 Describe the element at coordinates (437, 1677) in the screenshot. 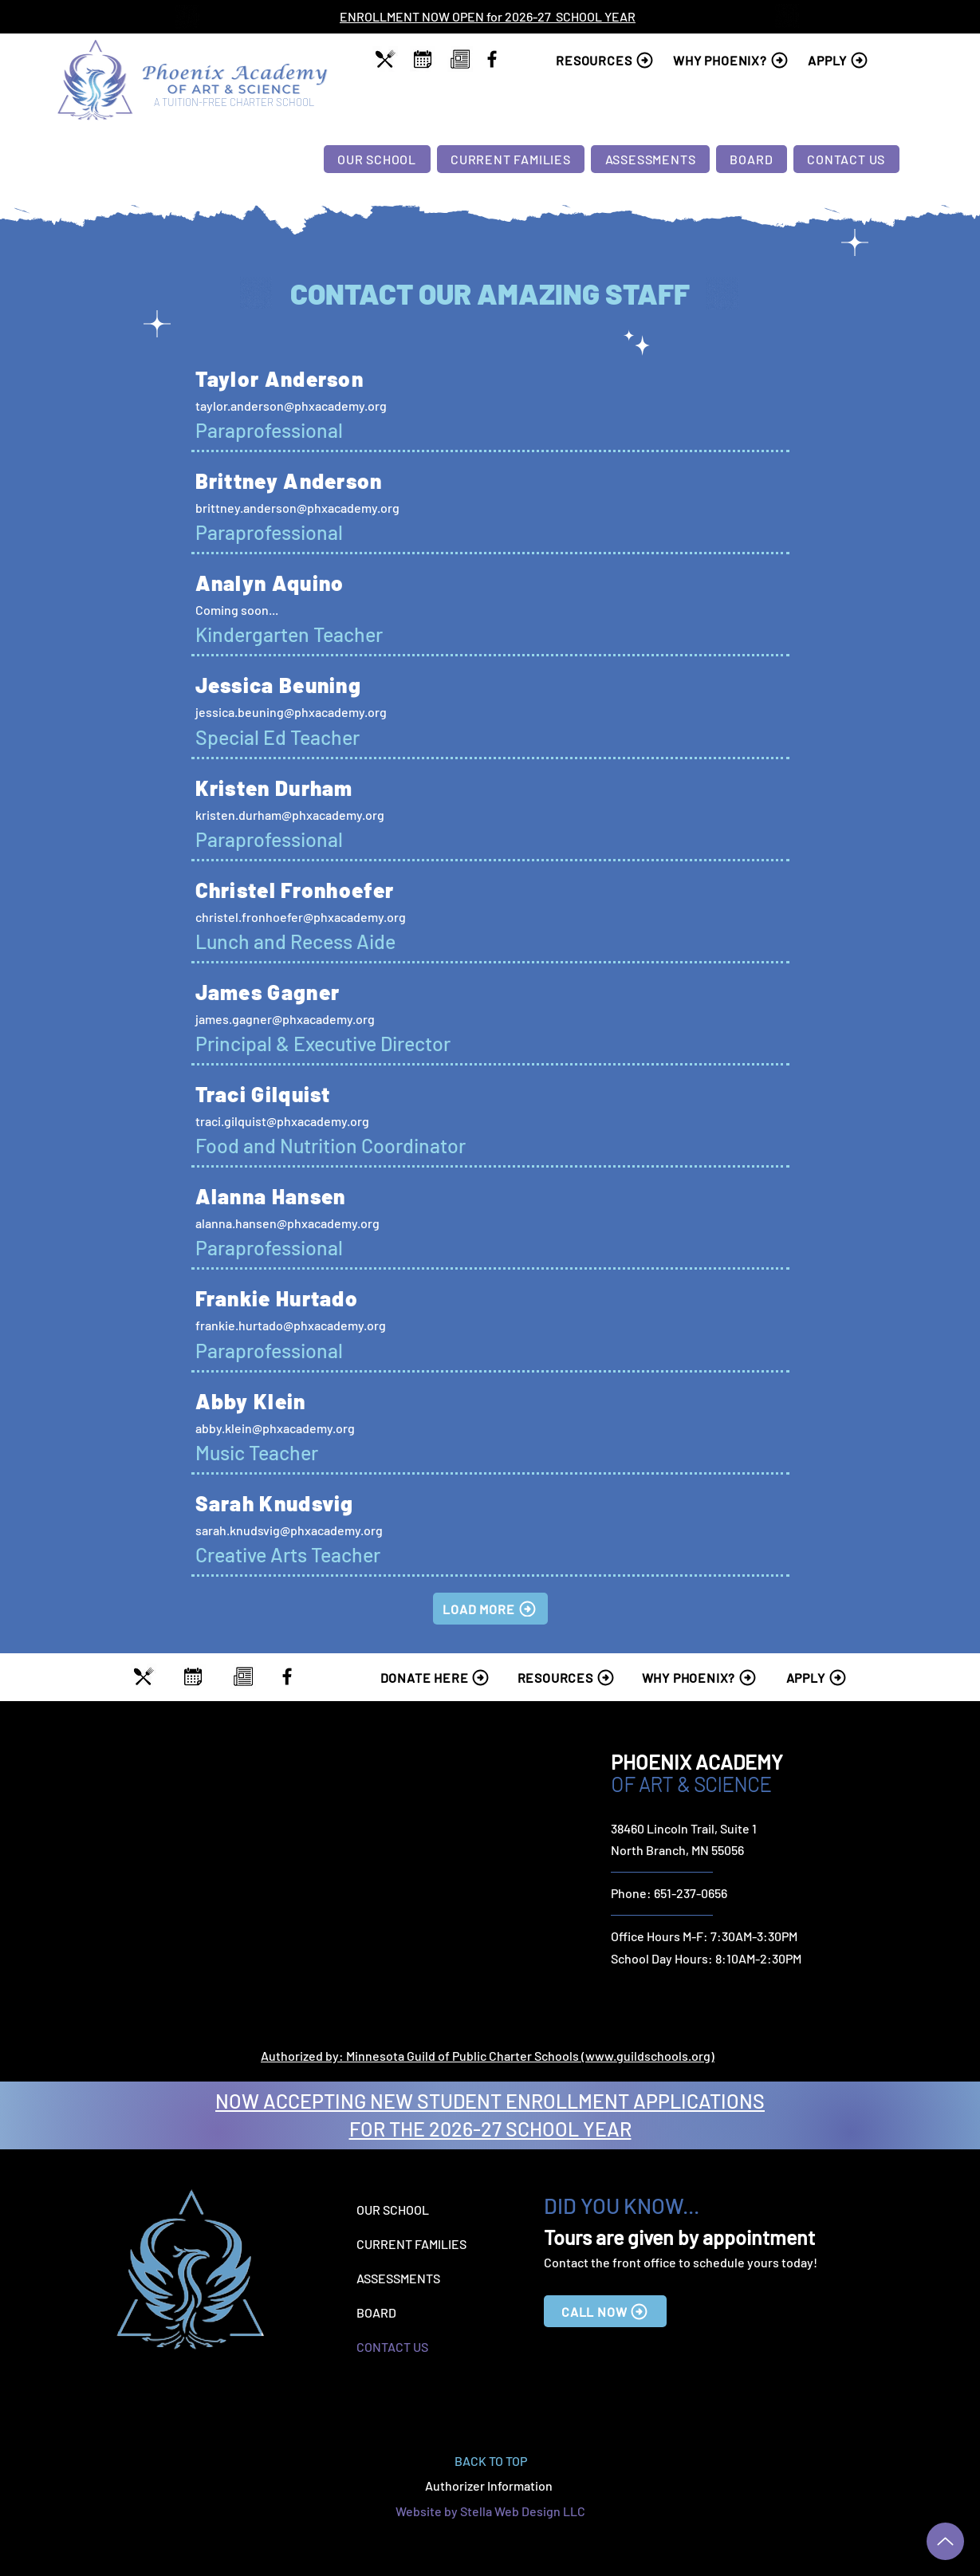

I see `[DONATE HERE]` at that location.